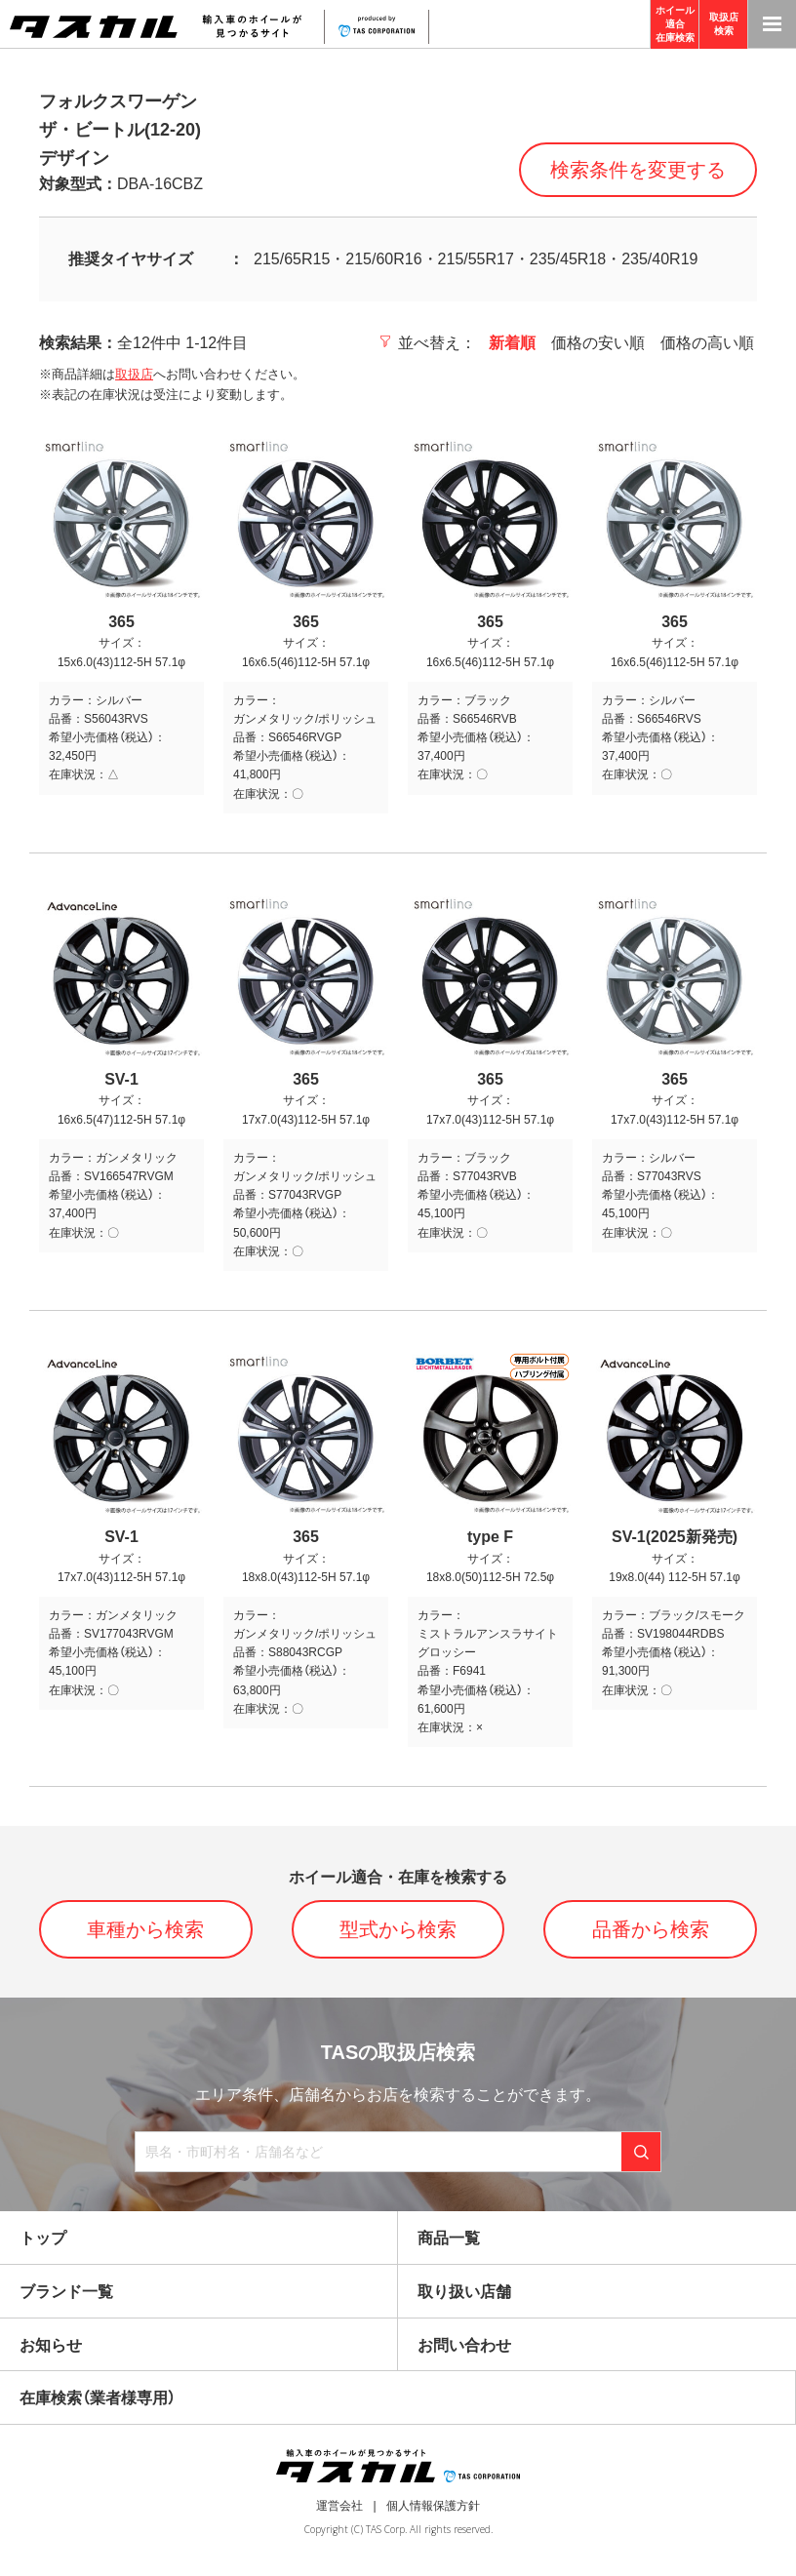 Image resolution: width=796 pixels, height=2576 pixels. What do you see at coordinates (598, 343) in the screenshot?
I see `価格の安い順` at bounding box center [598, 343].